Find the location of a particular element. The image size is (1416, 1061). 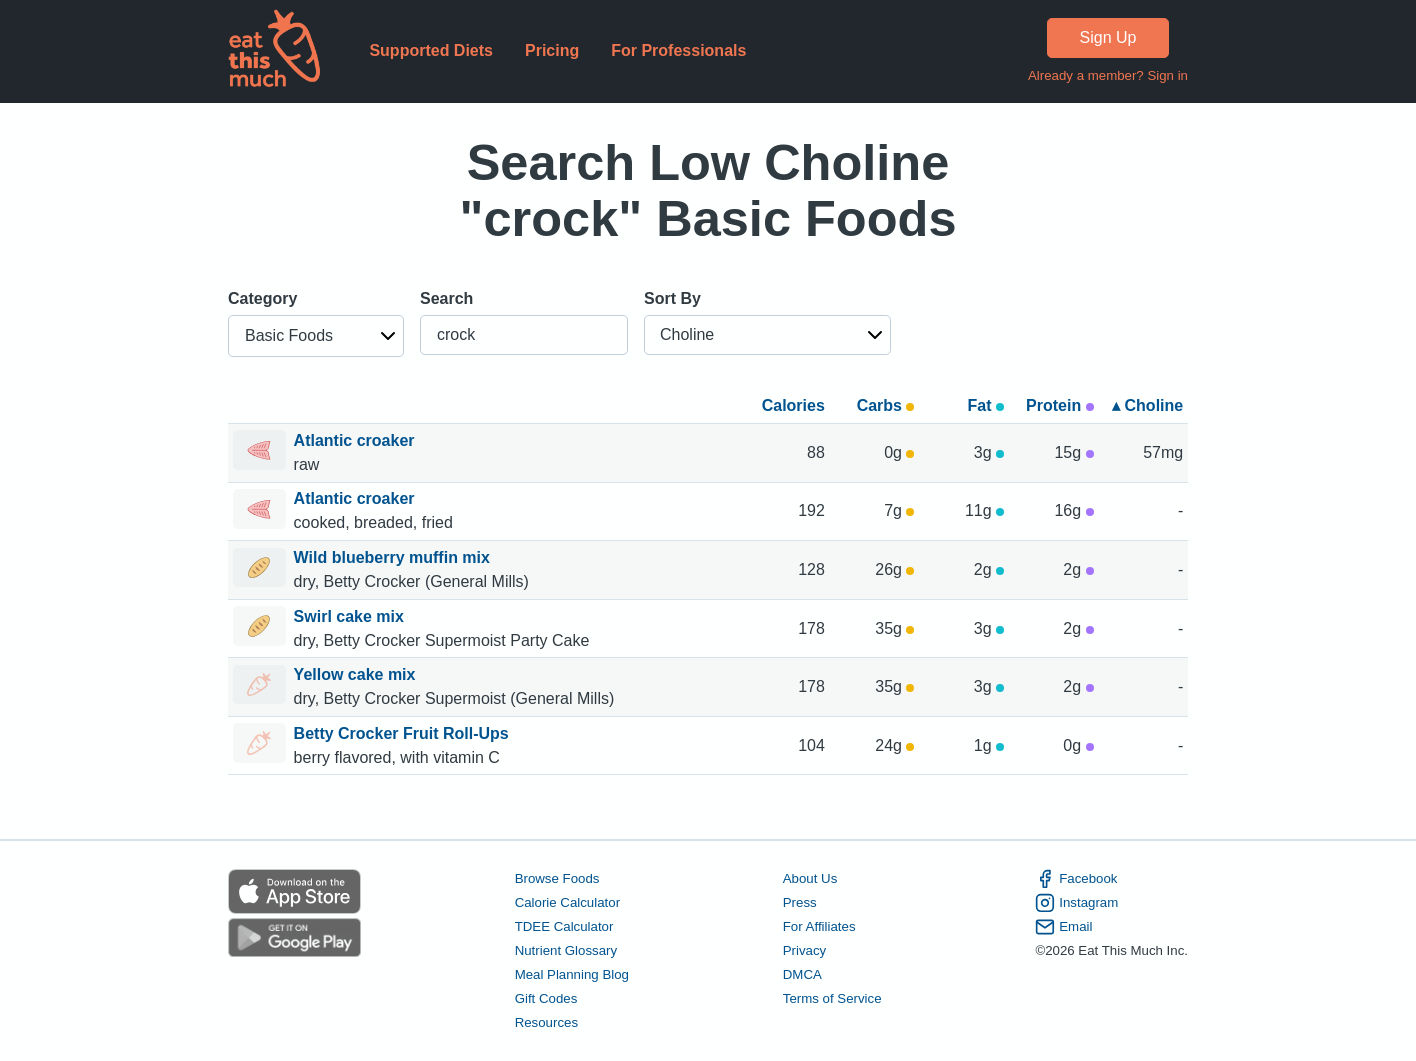

Privacy is located at coordinates (805, 950).